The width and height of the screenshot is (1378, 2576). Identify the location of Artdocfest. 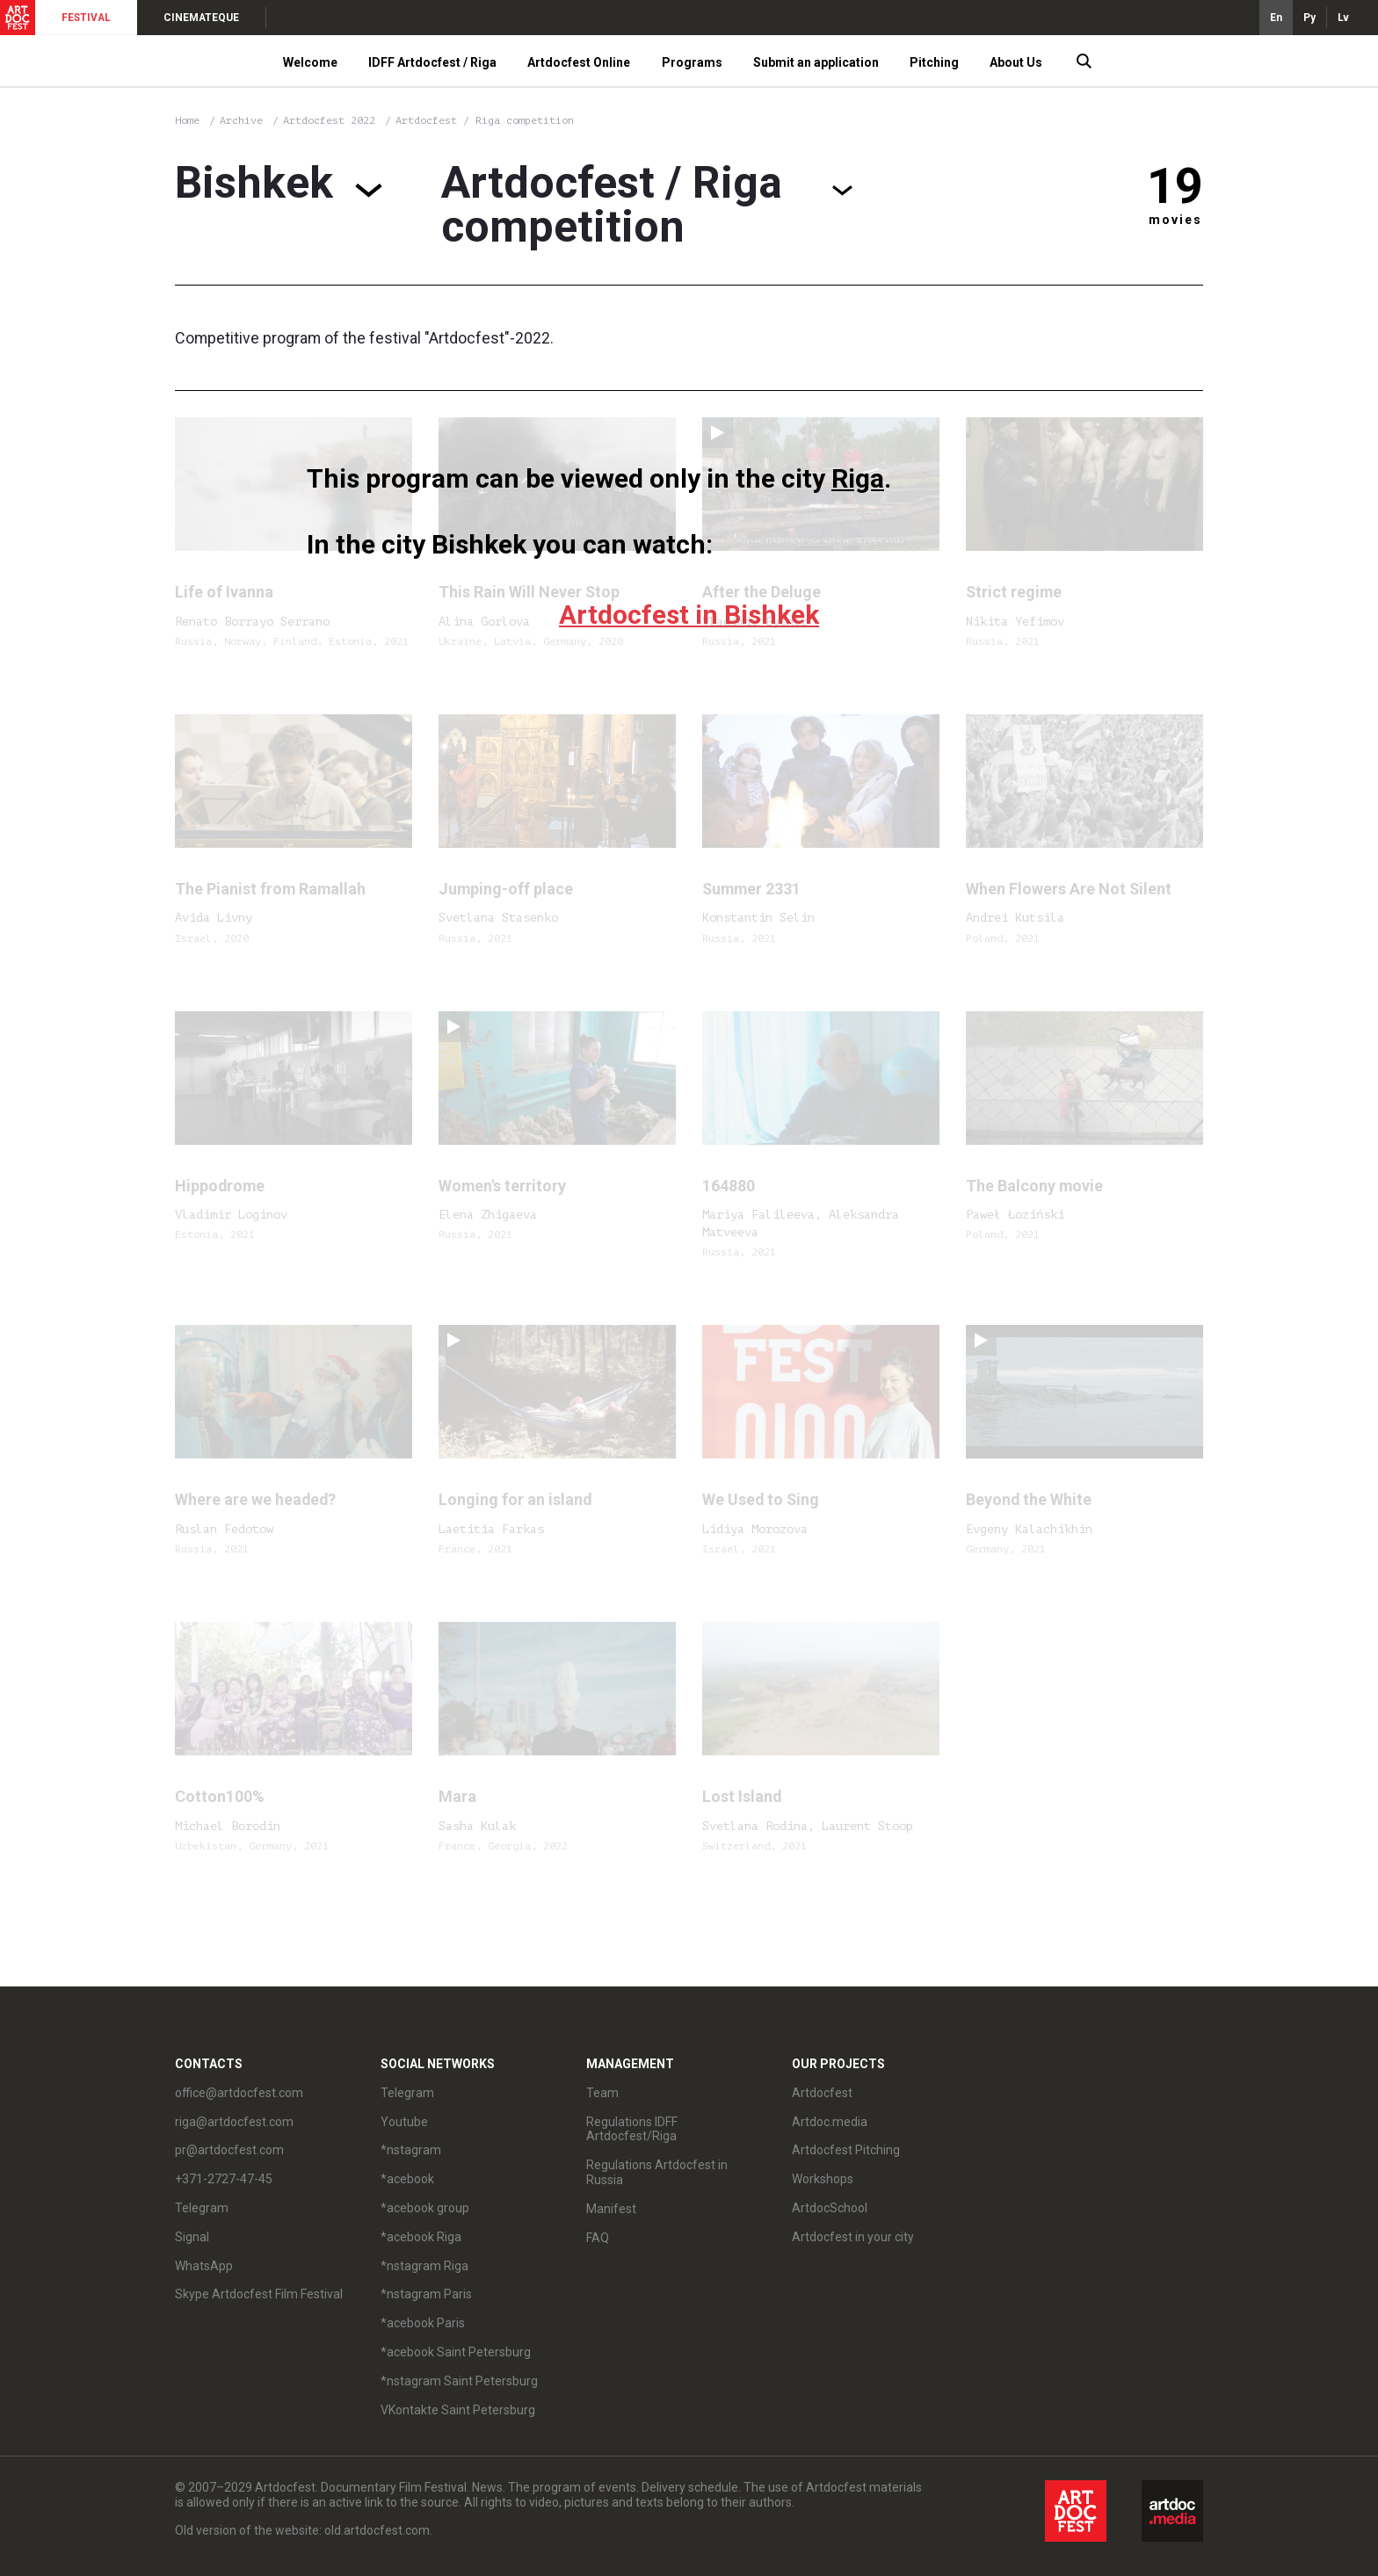
(822, 2093).